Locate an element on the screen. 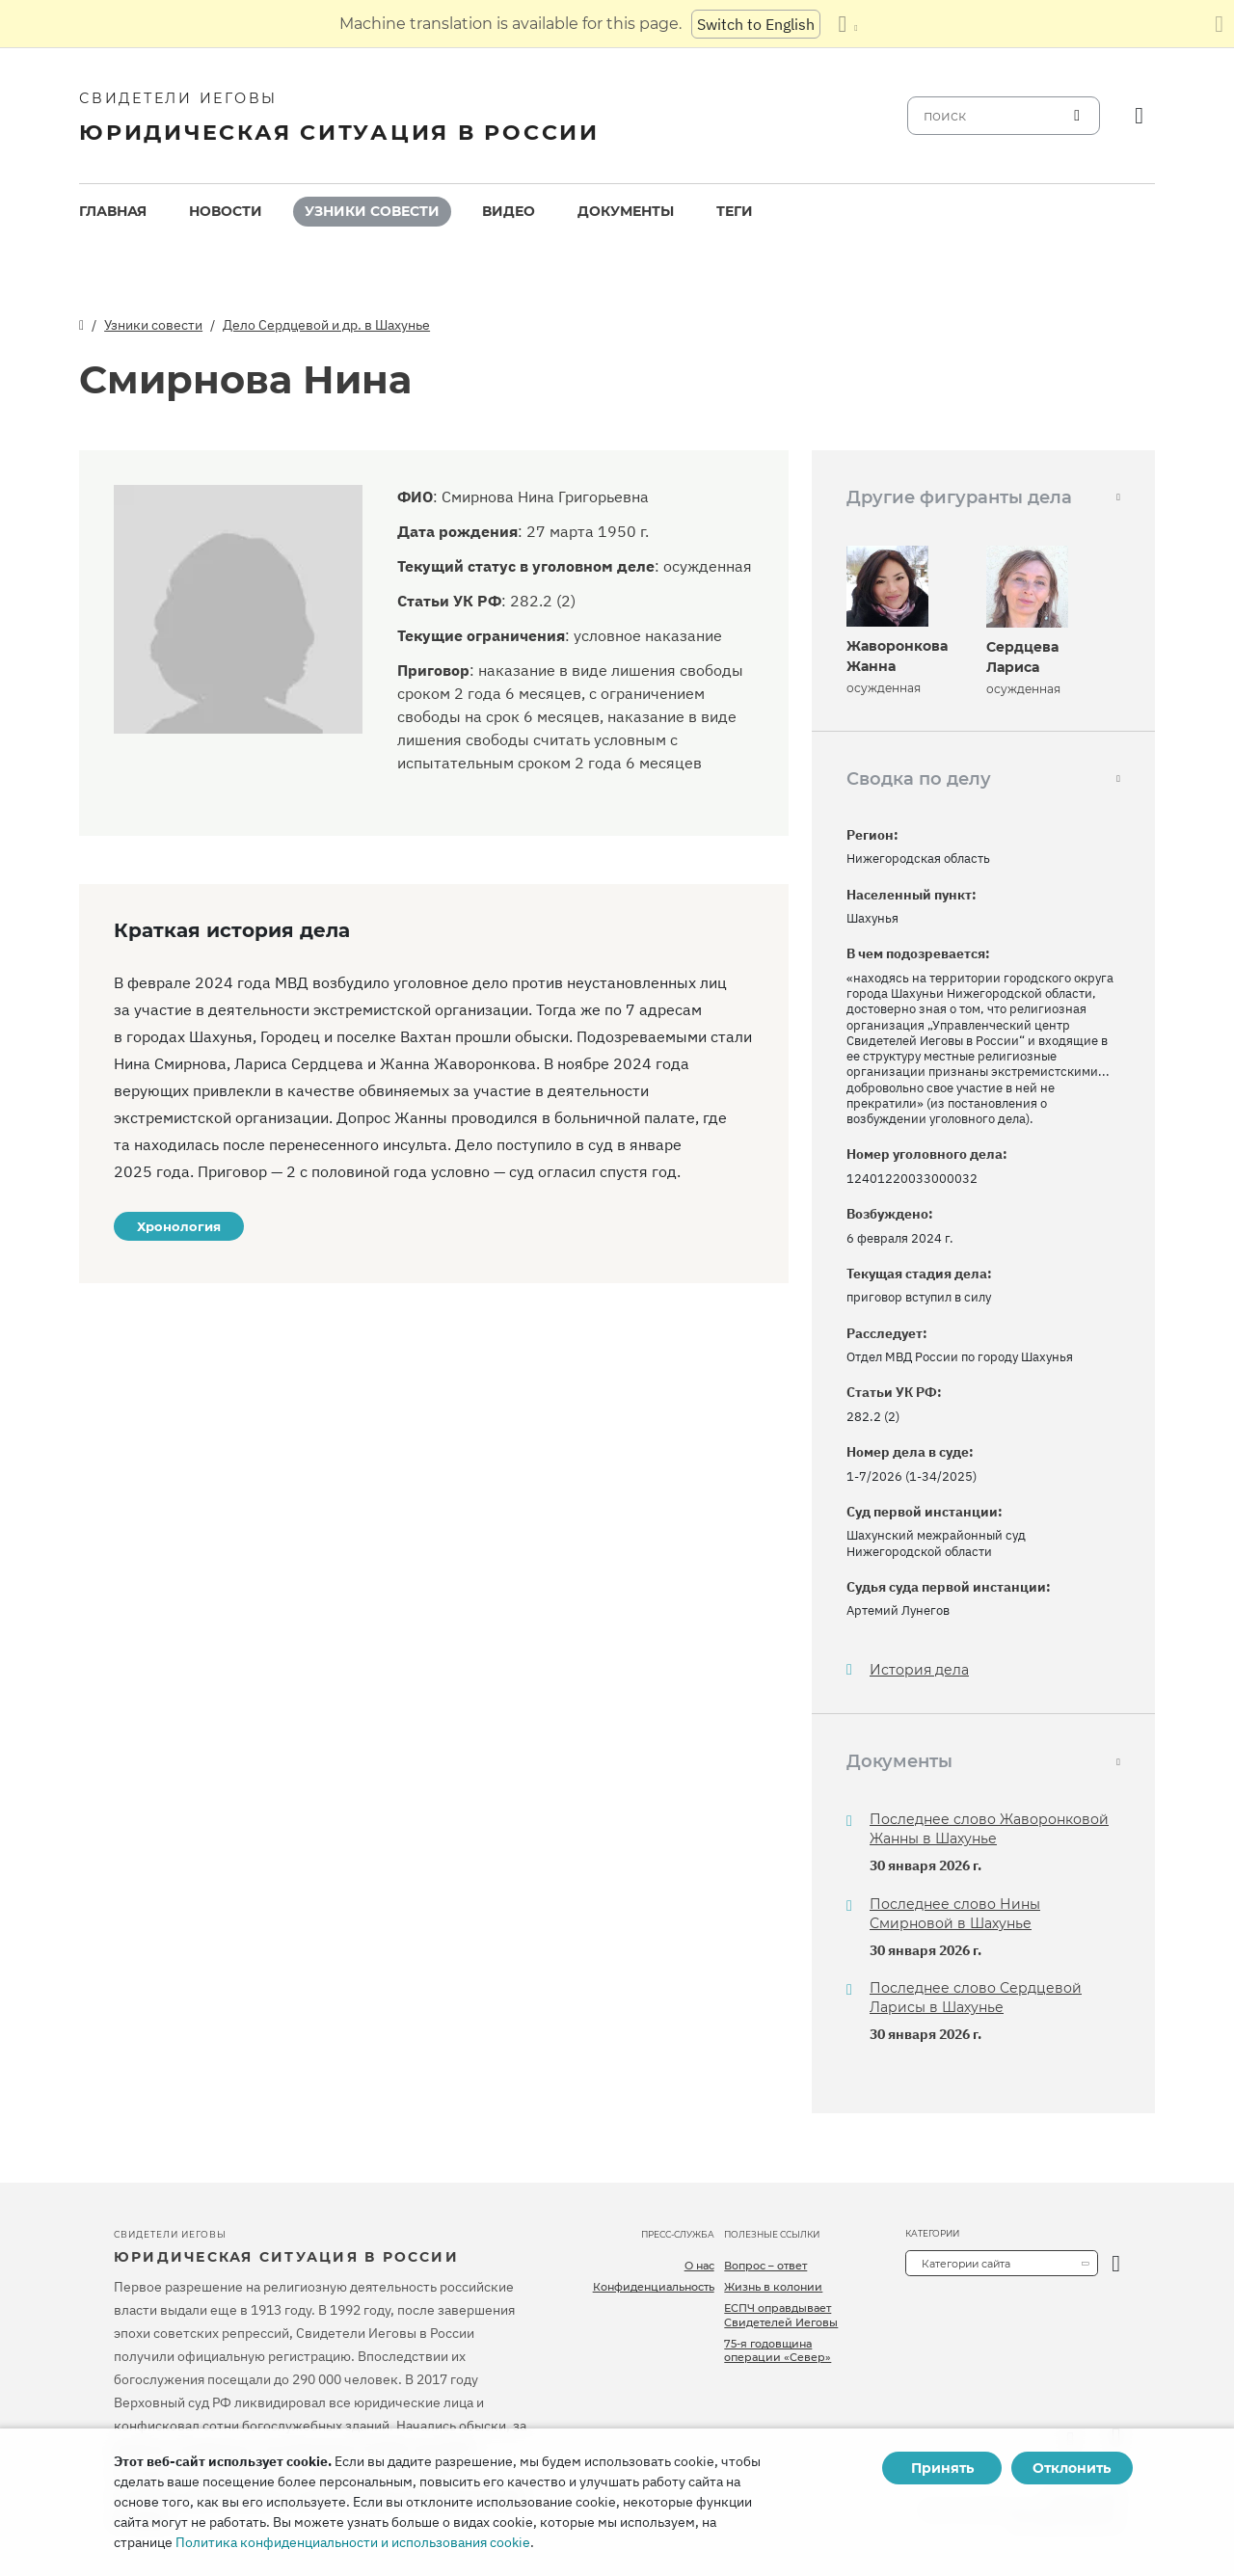 This screenshot has height=2576, width=1234. Принять is located at coordinates (942, 2468).